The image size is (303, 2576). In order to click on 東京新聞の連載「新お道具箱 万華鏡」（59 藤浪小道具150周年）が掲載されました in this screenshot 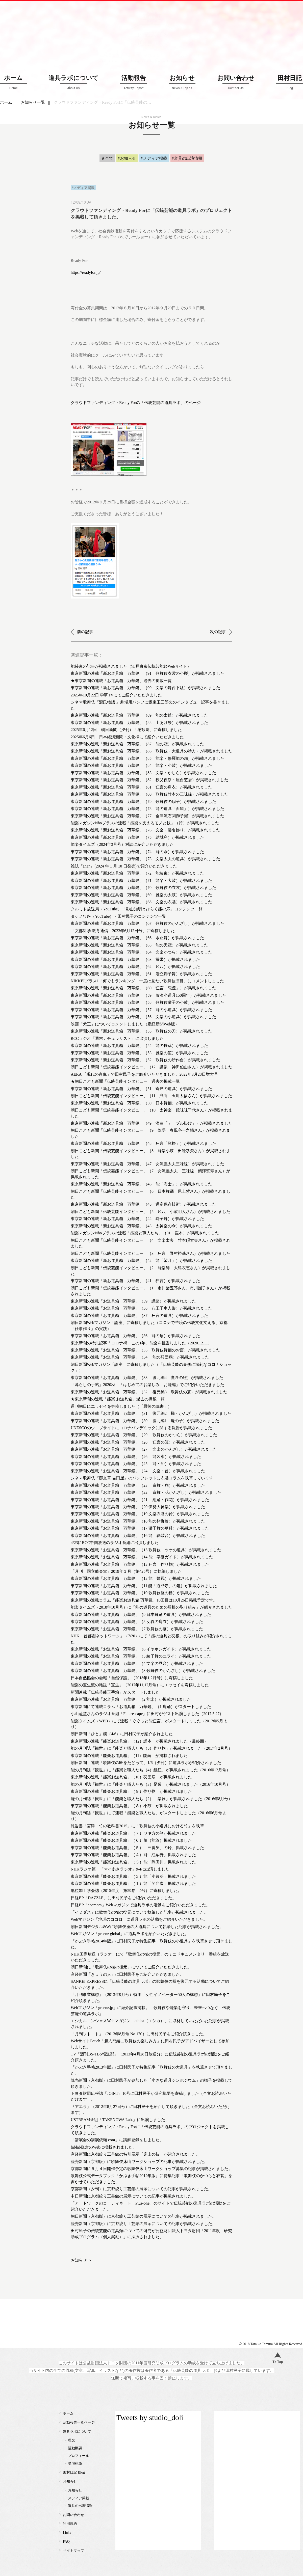, I will do `click(148, 995)`.